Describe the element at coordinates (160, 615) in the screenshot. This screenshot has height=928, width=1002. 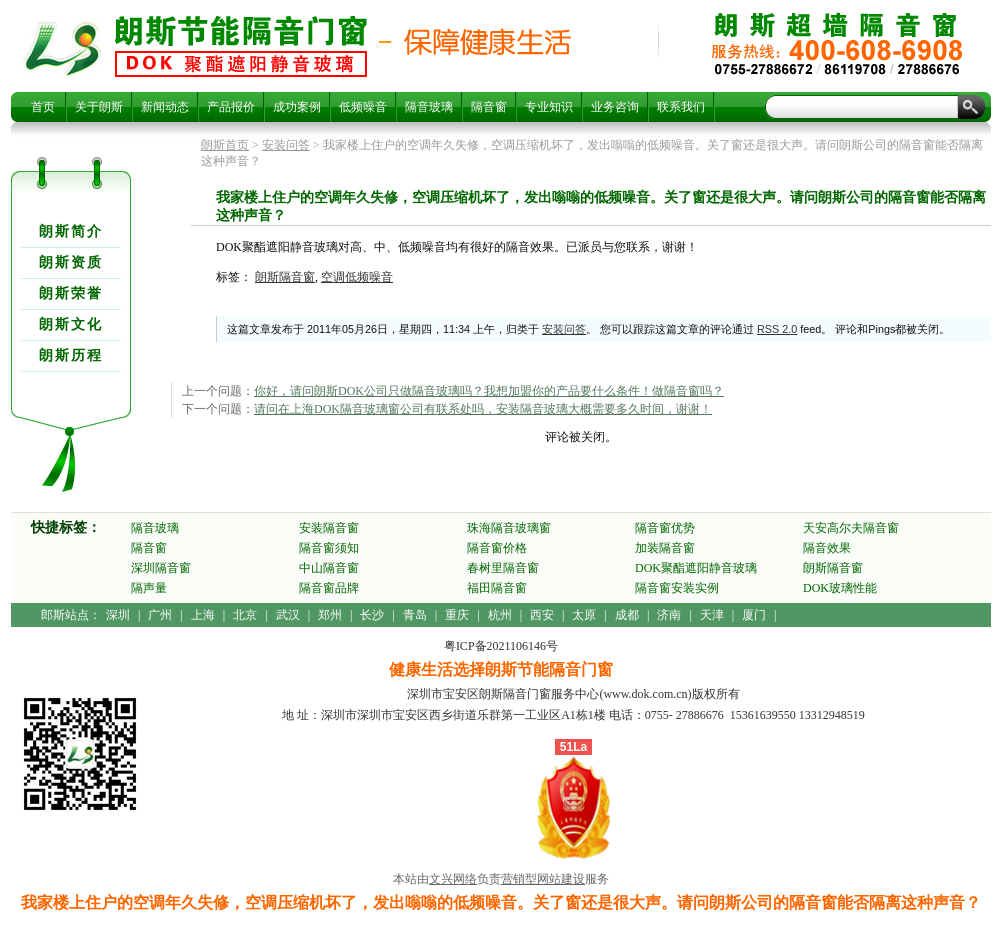
I see `广州` at that location.